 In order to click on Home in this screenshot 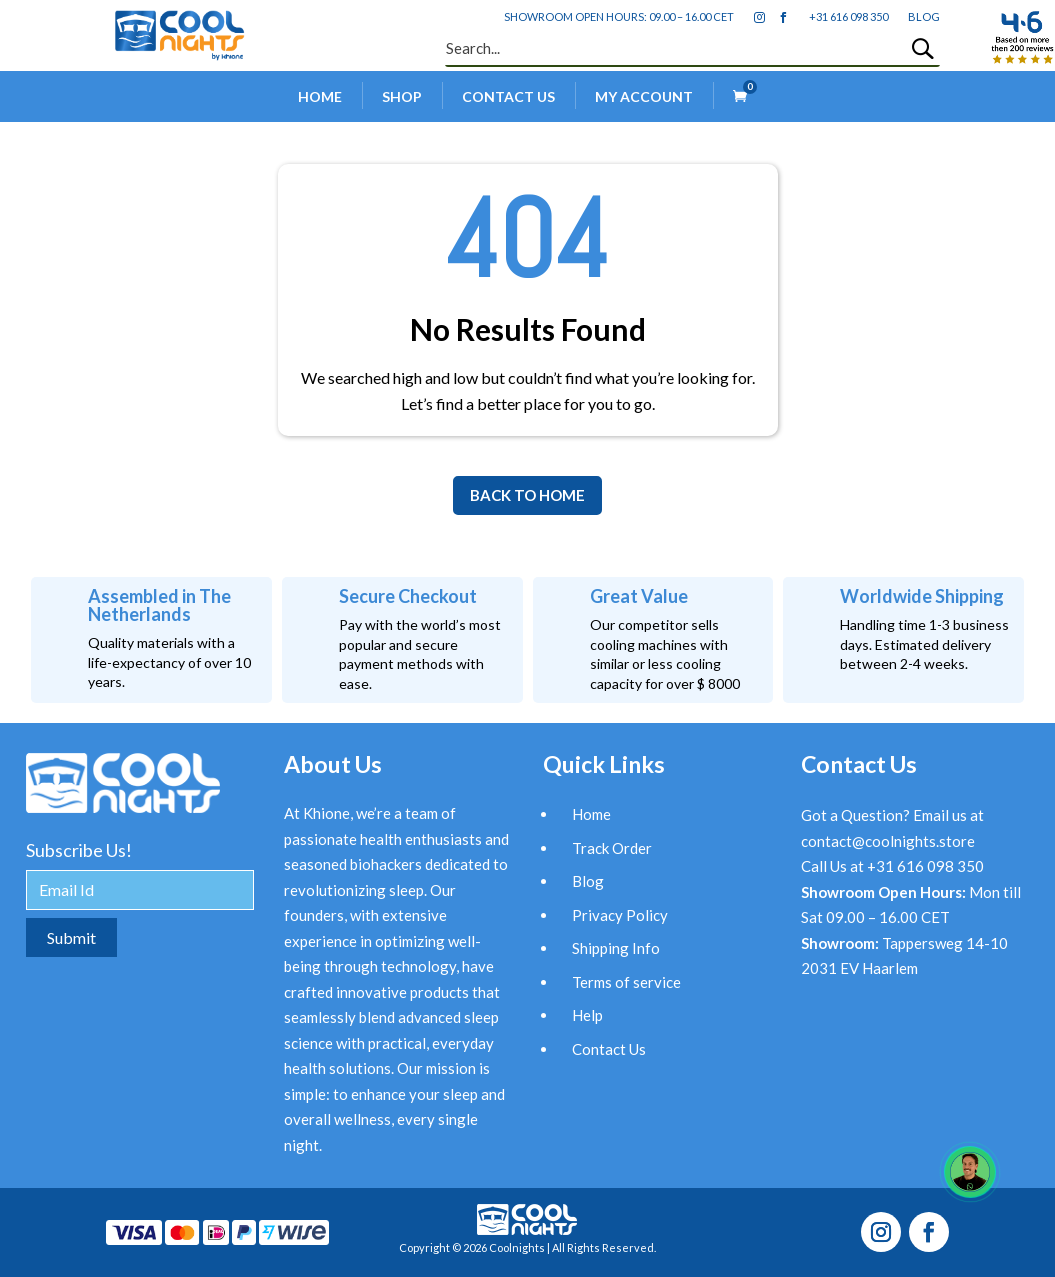, I will do `click(320, 96)`.